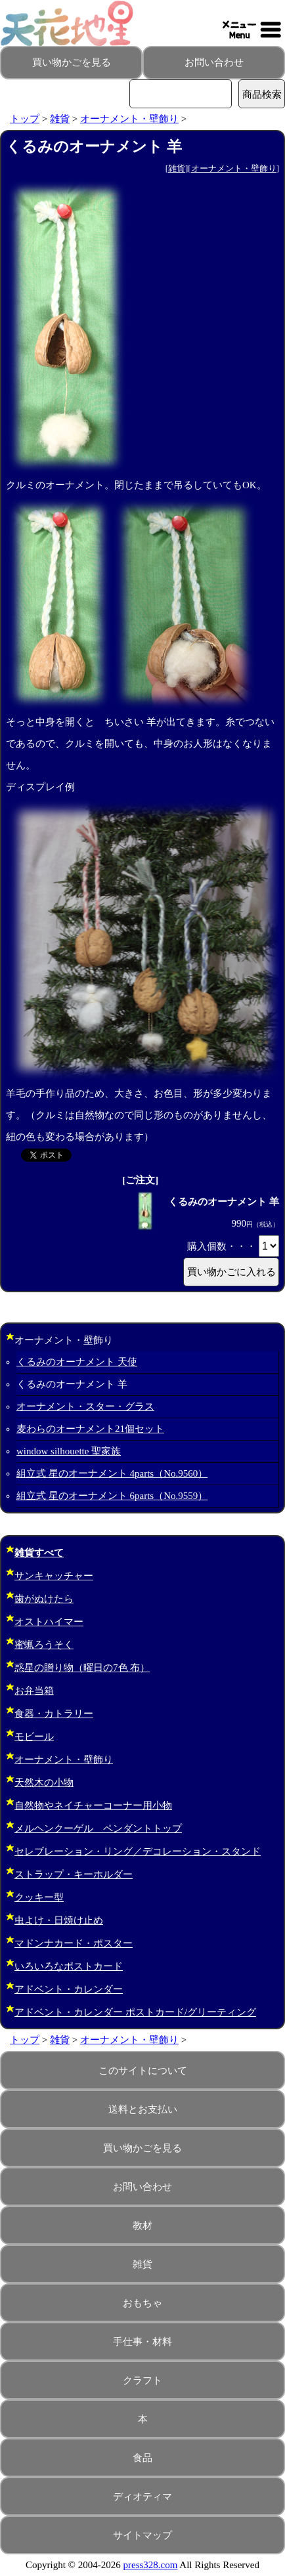  Describe the element at coordinates (34, 1736) in the screenshot. I see `モビール` at that location.